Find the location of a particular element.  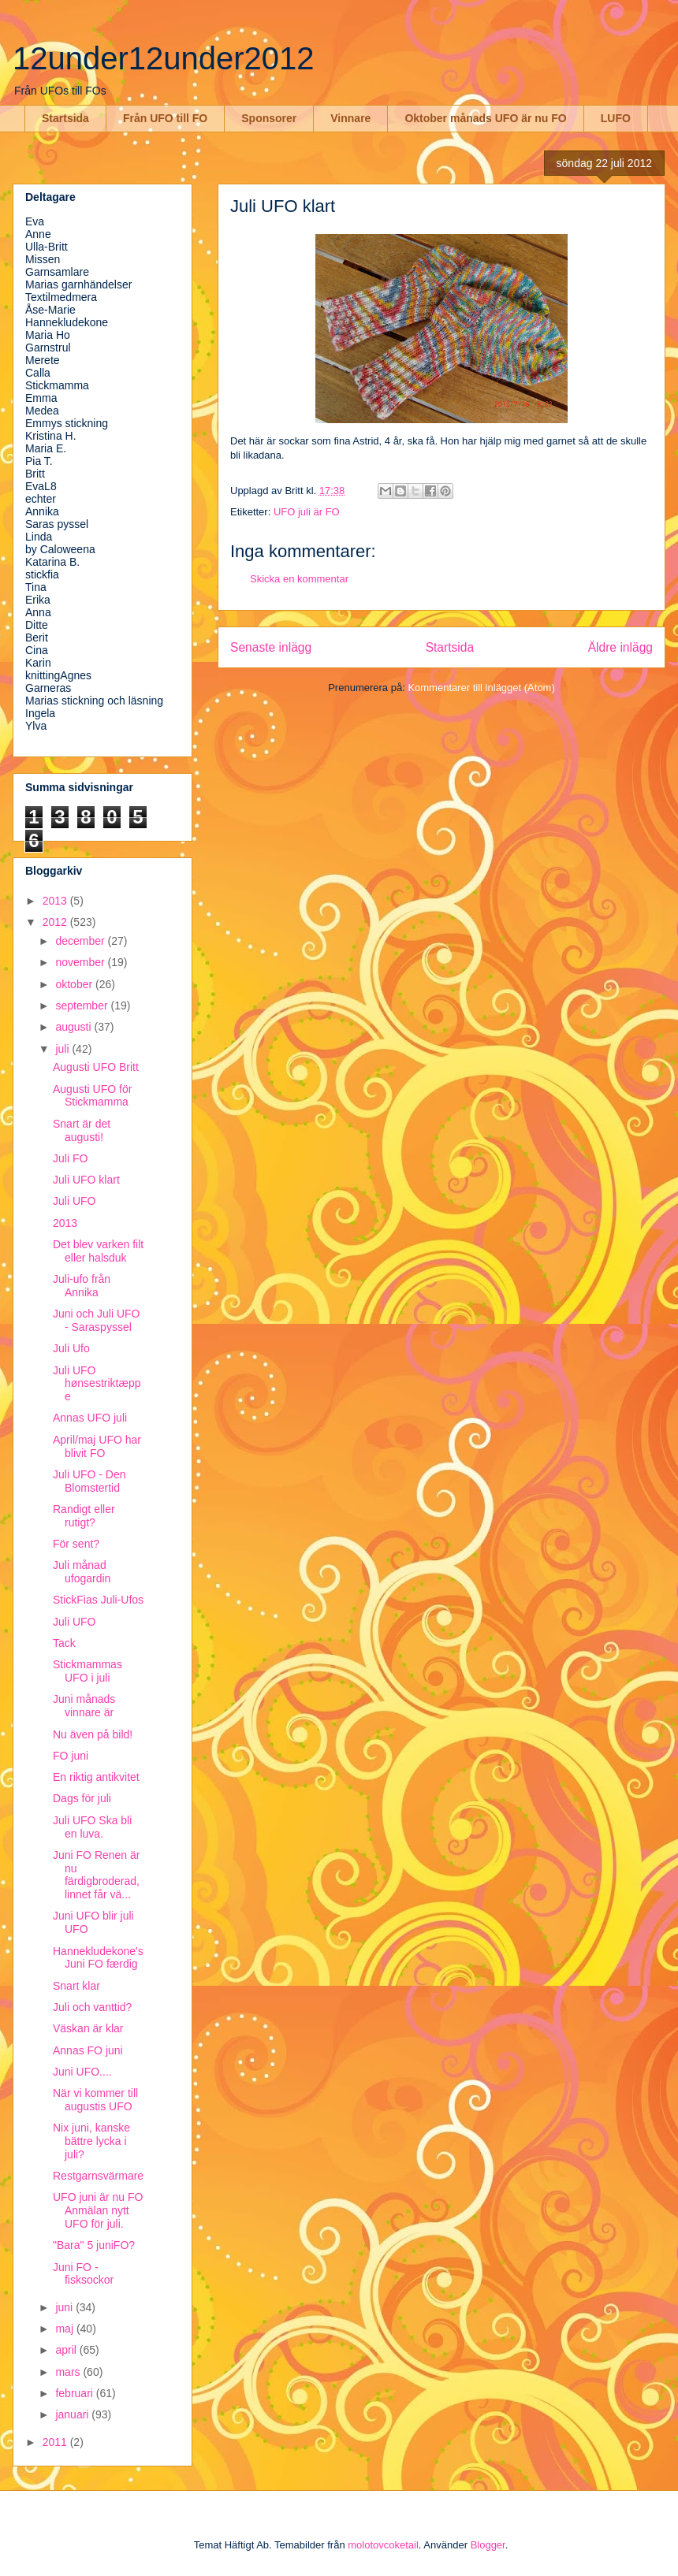

Väskan är klar is located at coordinates (88, 2028).